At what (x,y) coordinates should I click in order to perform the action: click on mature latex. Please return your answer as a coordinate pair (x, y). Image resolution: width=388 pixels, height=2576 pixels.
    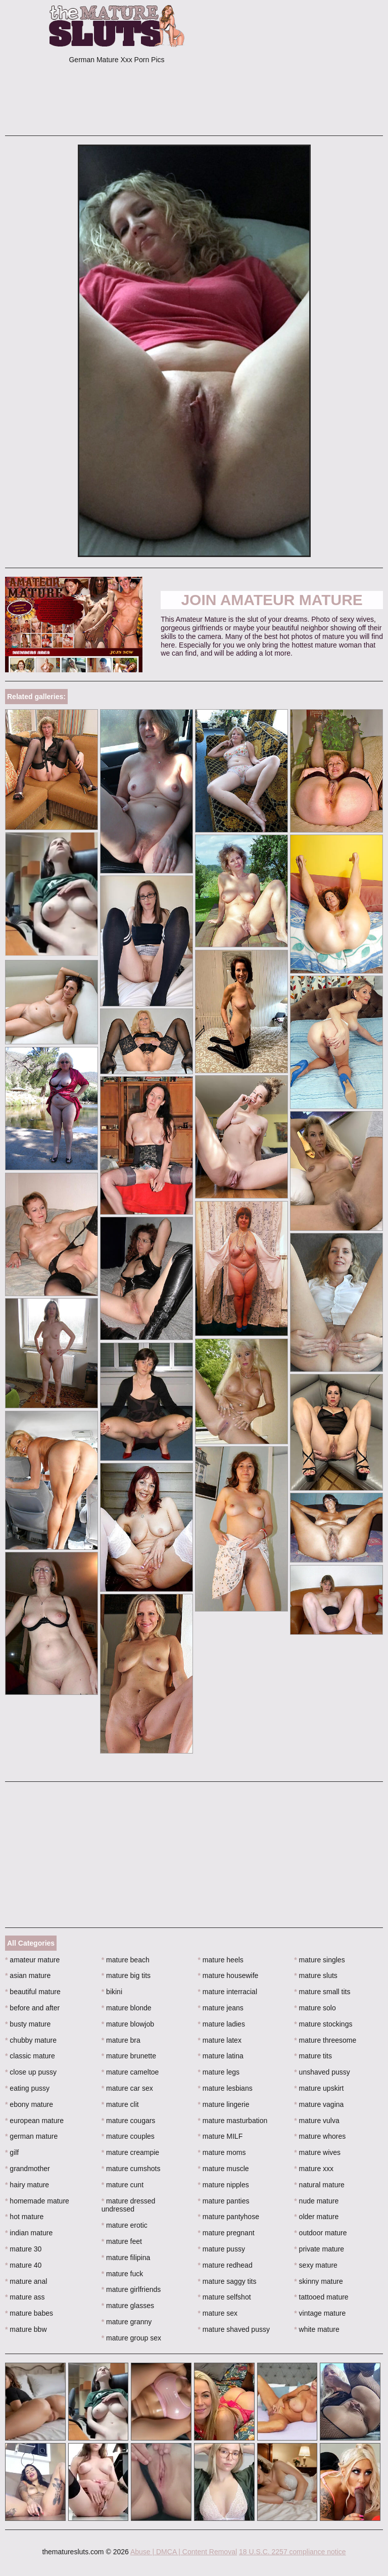
    Looking at the image, I should click on (219, 2040).